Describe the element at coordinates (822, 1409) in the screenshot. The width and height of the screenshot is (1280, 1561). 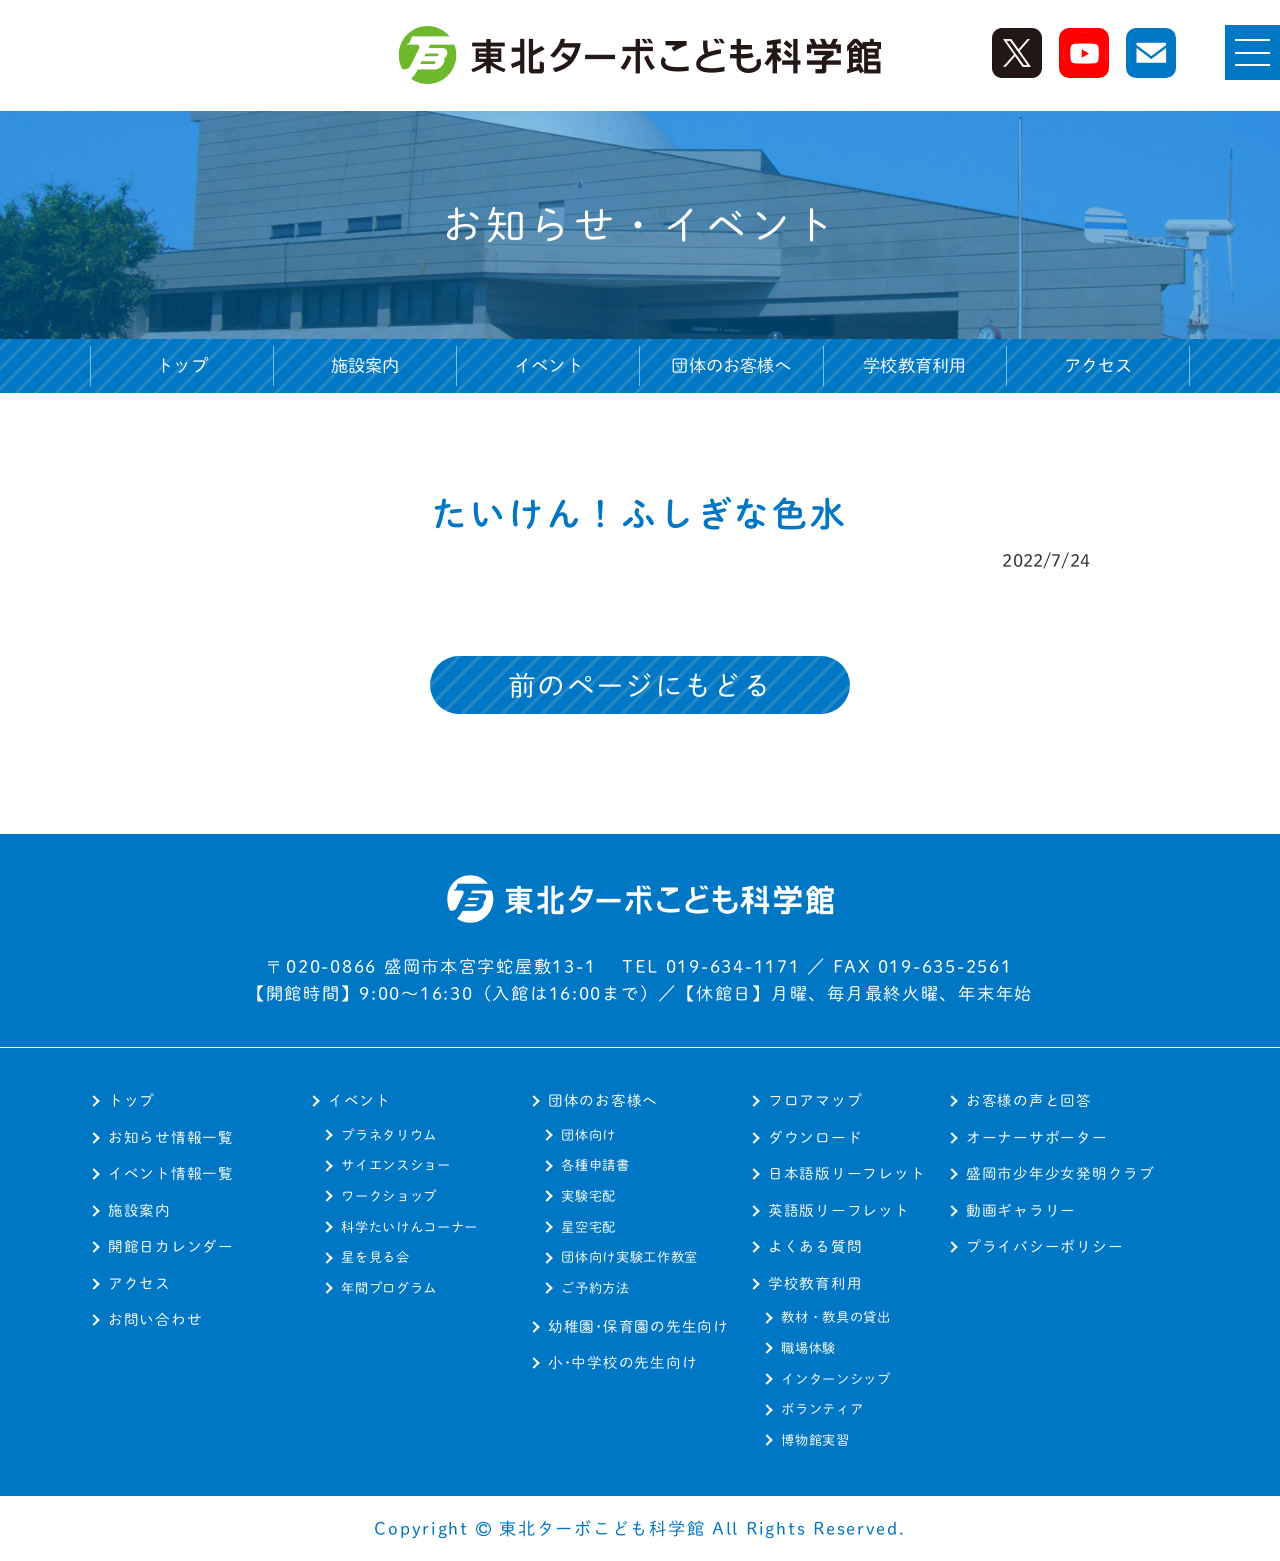
I see `ボランティア` at that location.